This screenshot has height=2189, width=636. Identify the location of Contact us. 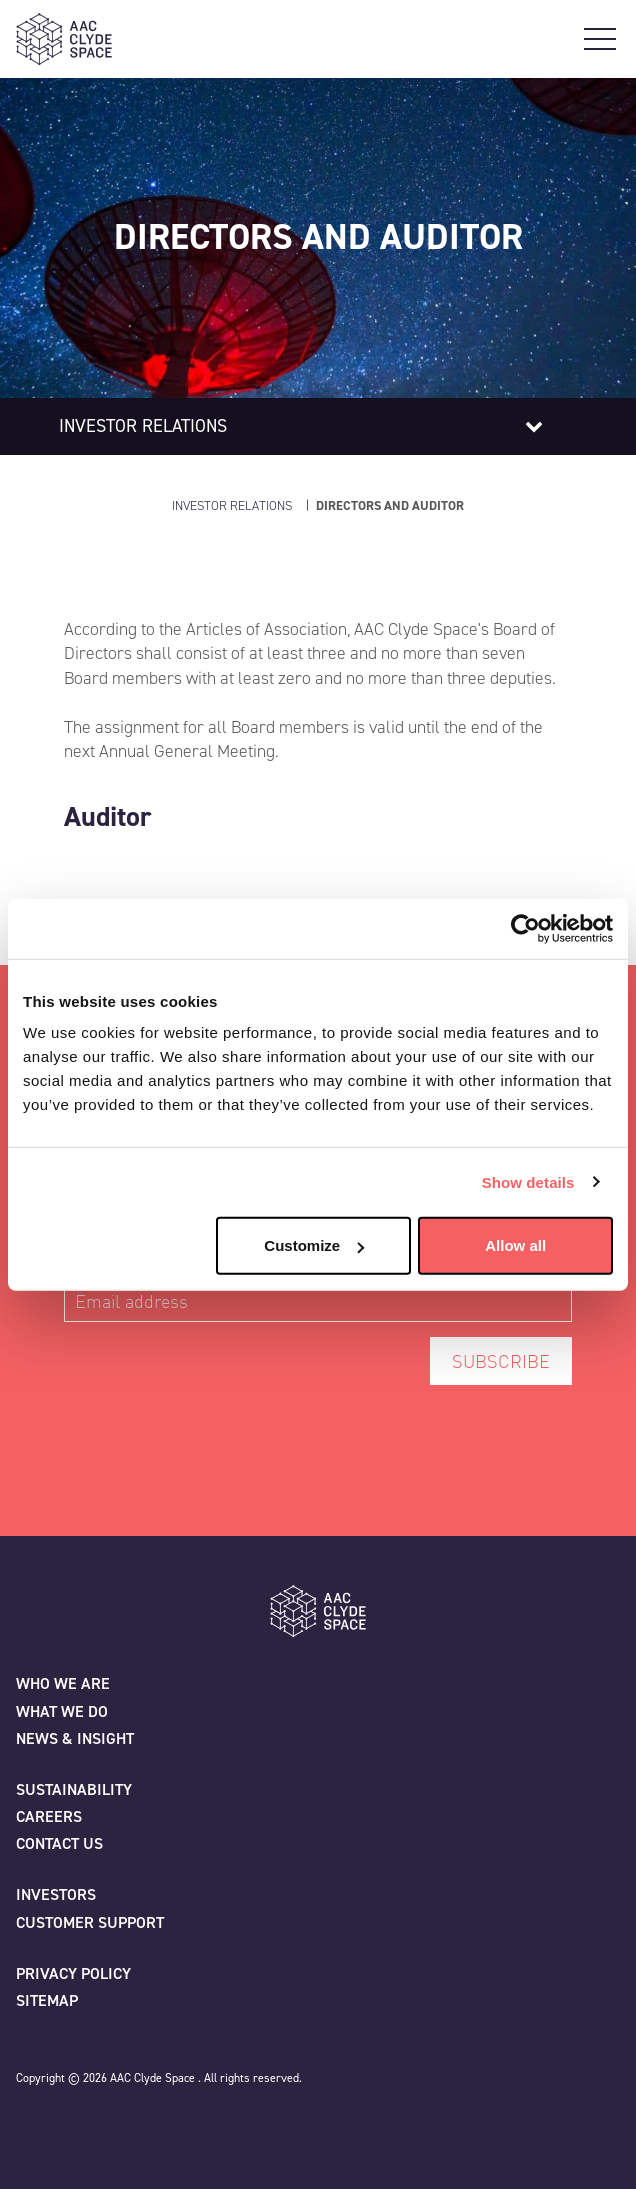
(59, 1843).